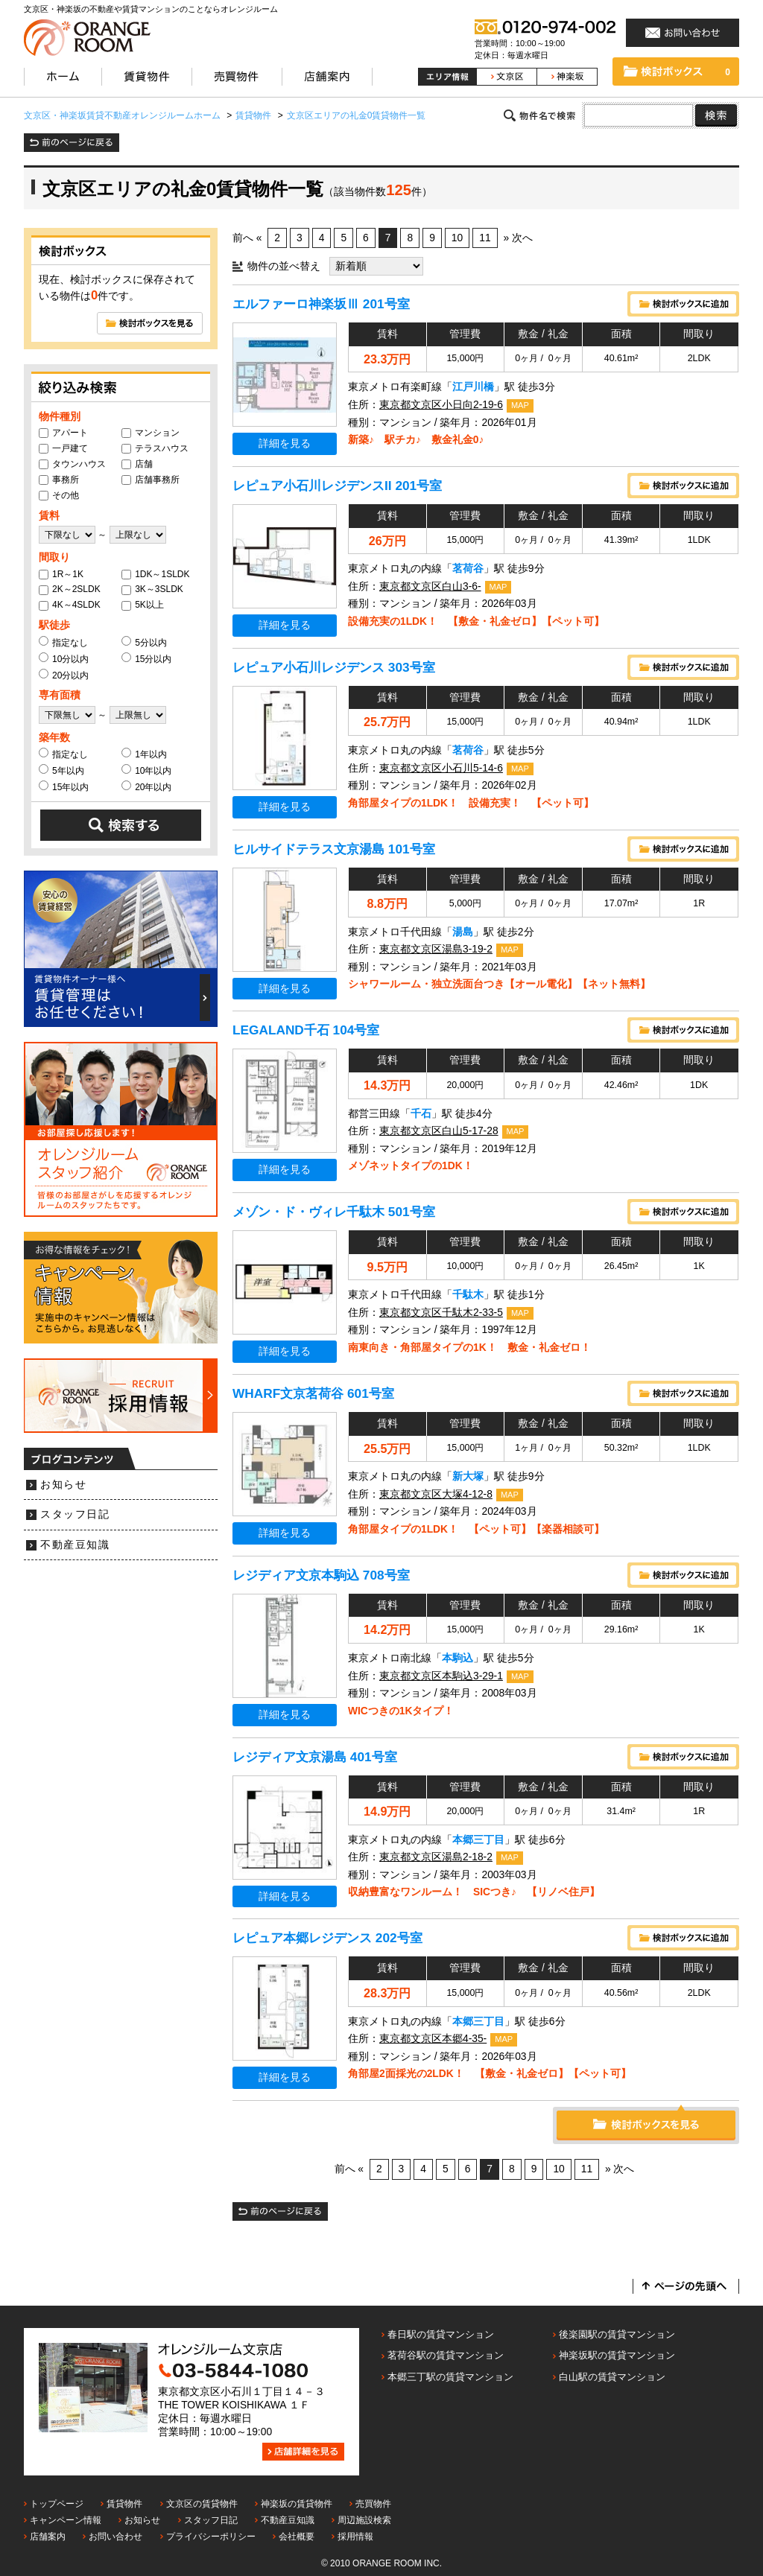 This screenshot has height=2576, width=763. What do you see at coordinates (65, 2520) in the screenshot?
I see `キャンペーン情報` at bounding box center [65, 2520].